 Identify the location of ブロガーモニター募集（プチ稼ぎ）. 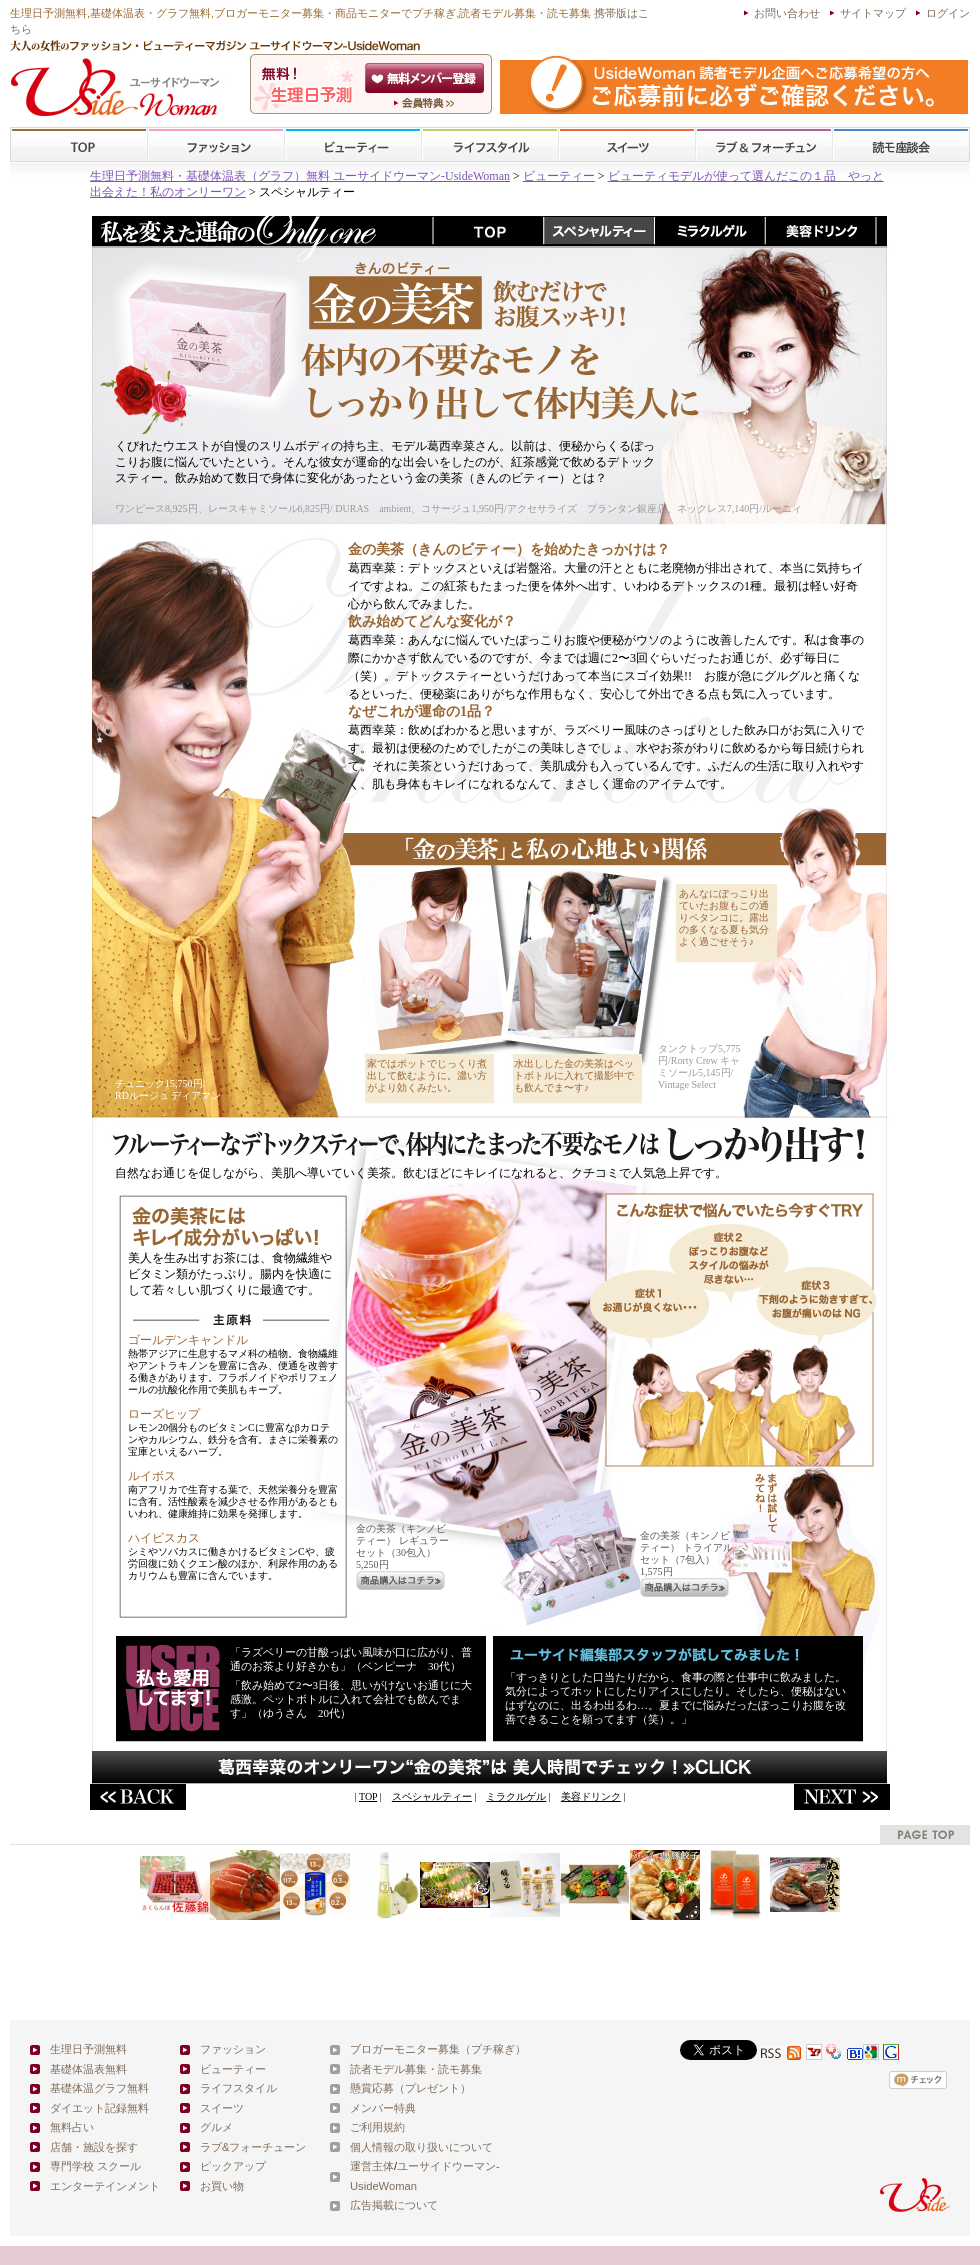
(438, 2049).